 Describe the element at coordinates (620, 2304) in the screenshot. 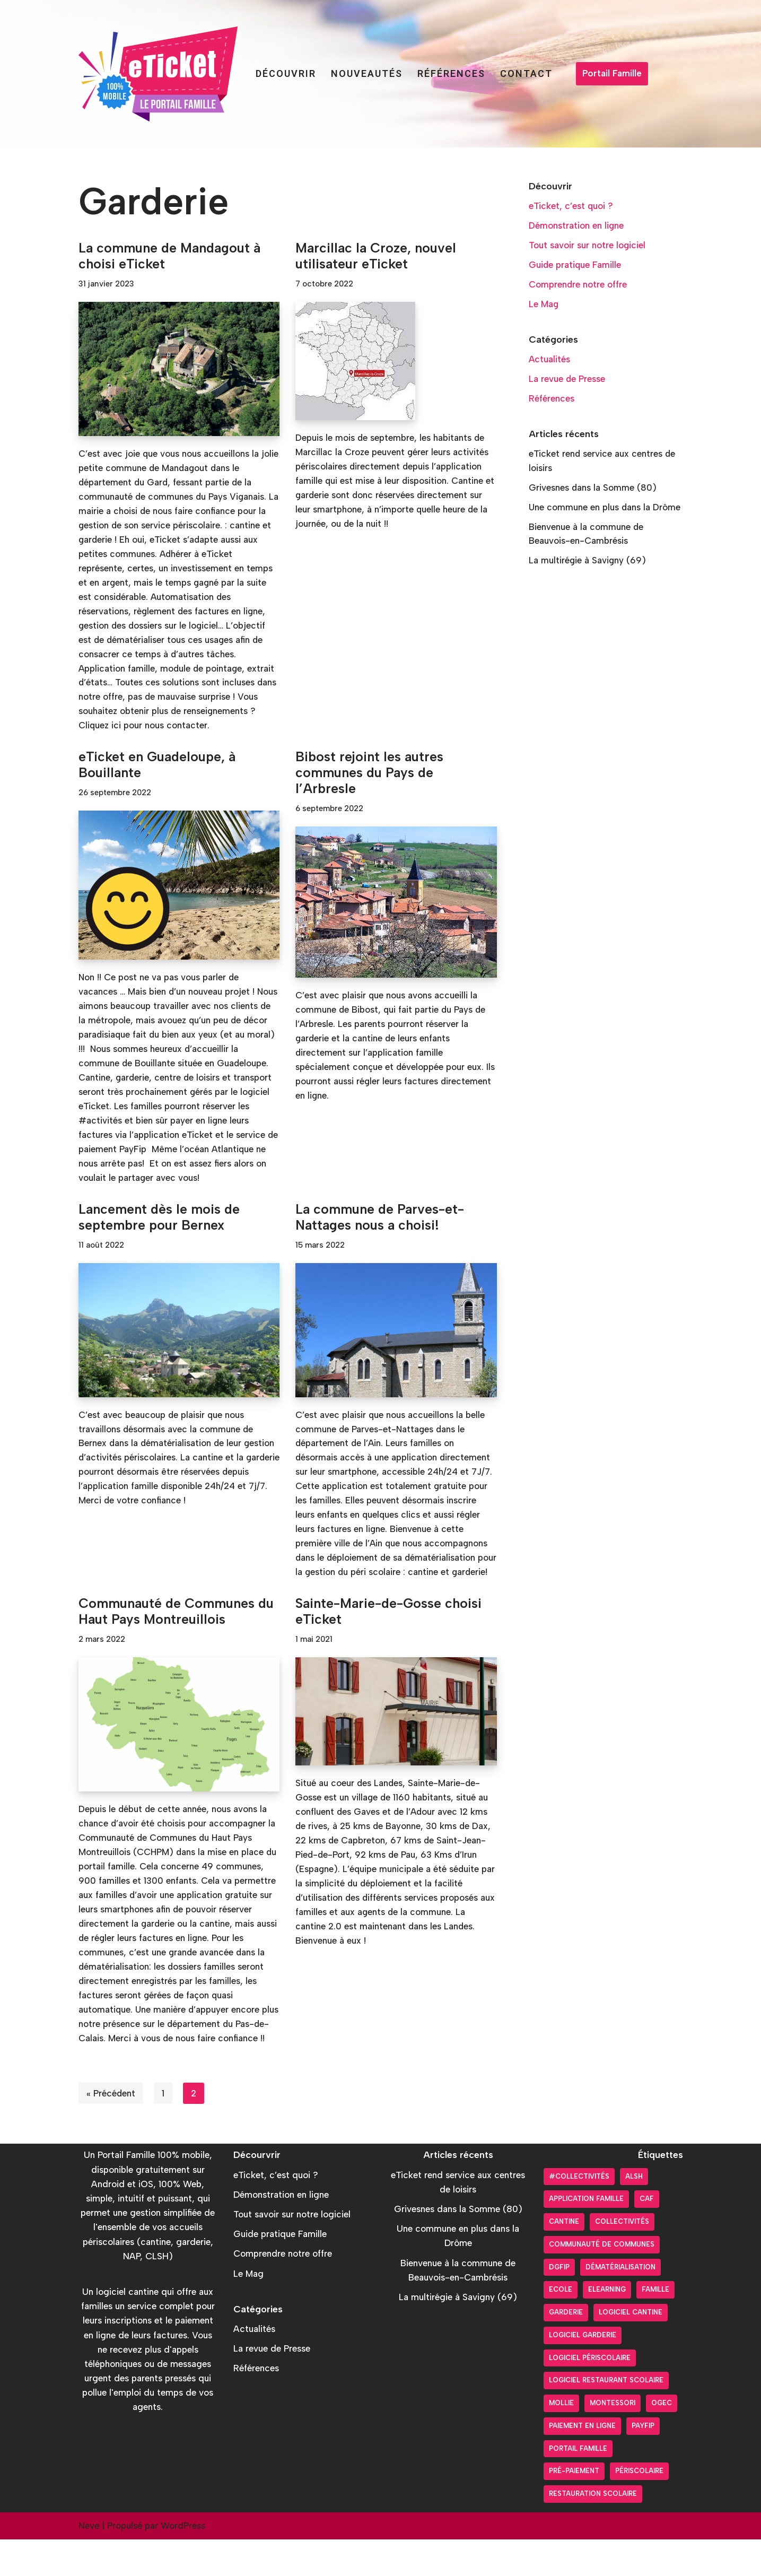

I see `Dématérialisation [Dématérialisation (30 éléments)]` at that location.